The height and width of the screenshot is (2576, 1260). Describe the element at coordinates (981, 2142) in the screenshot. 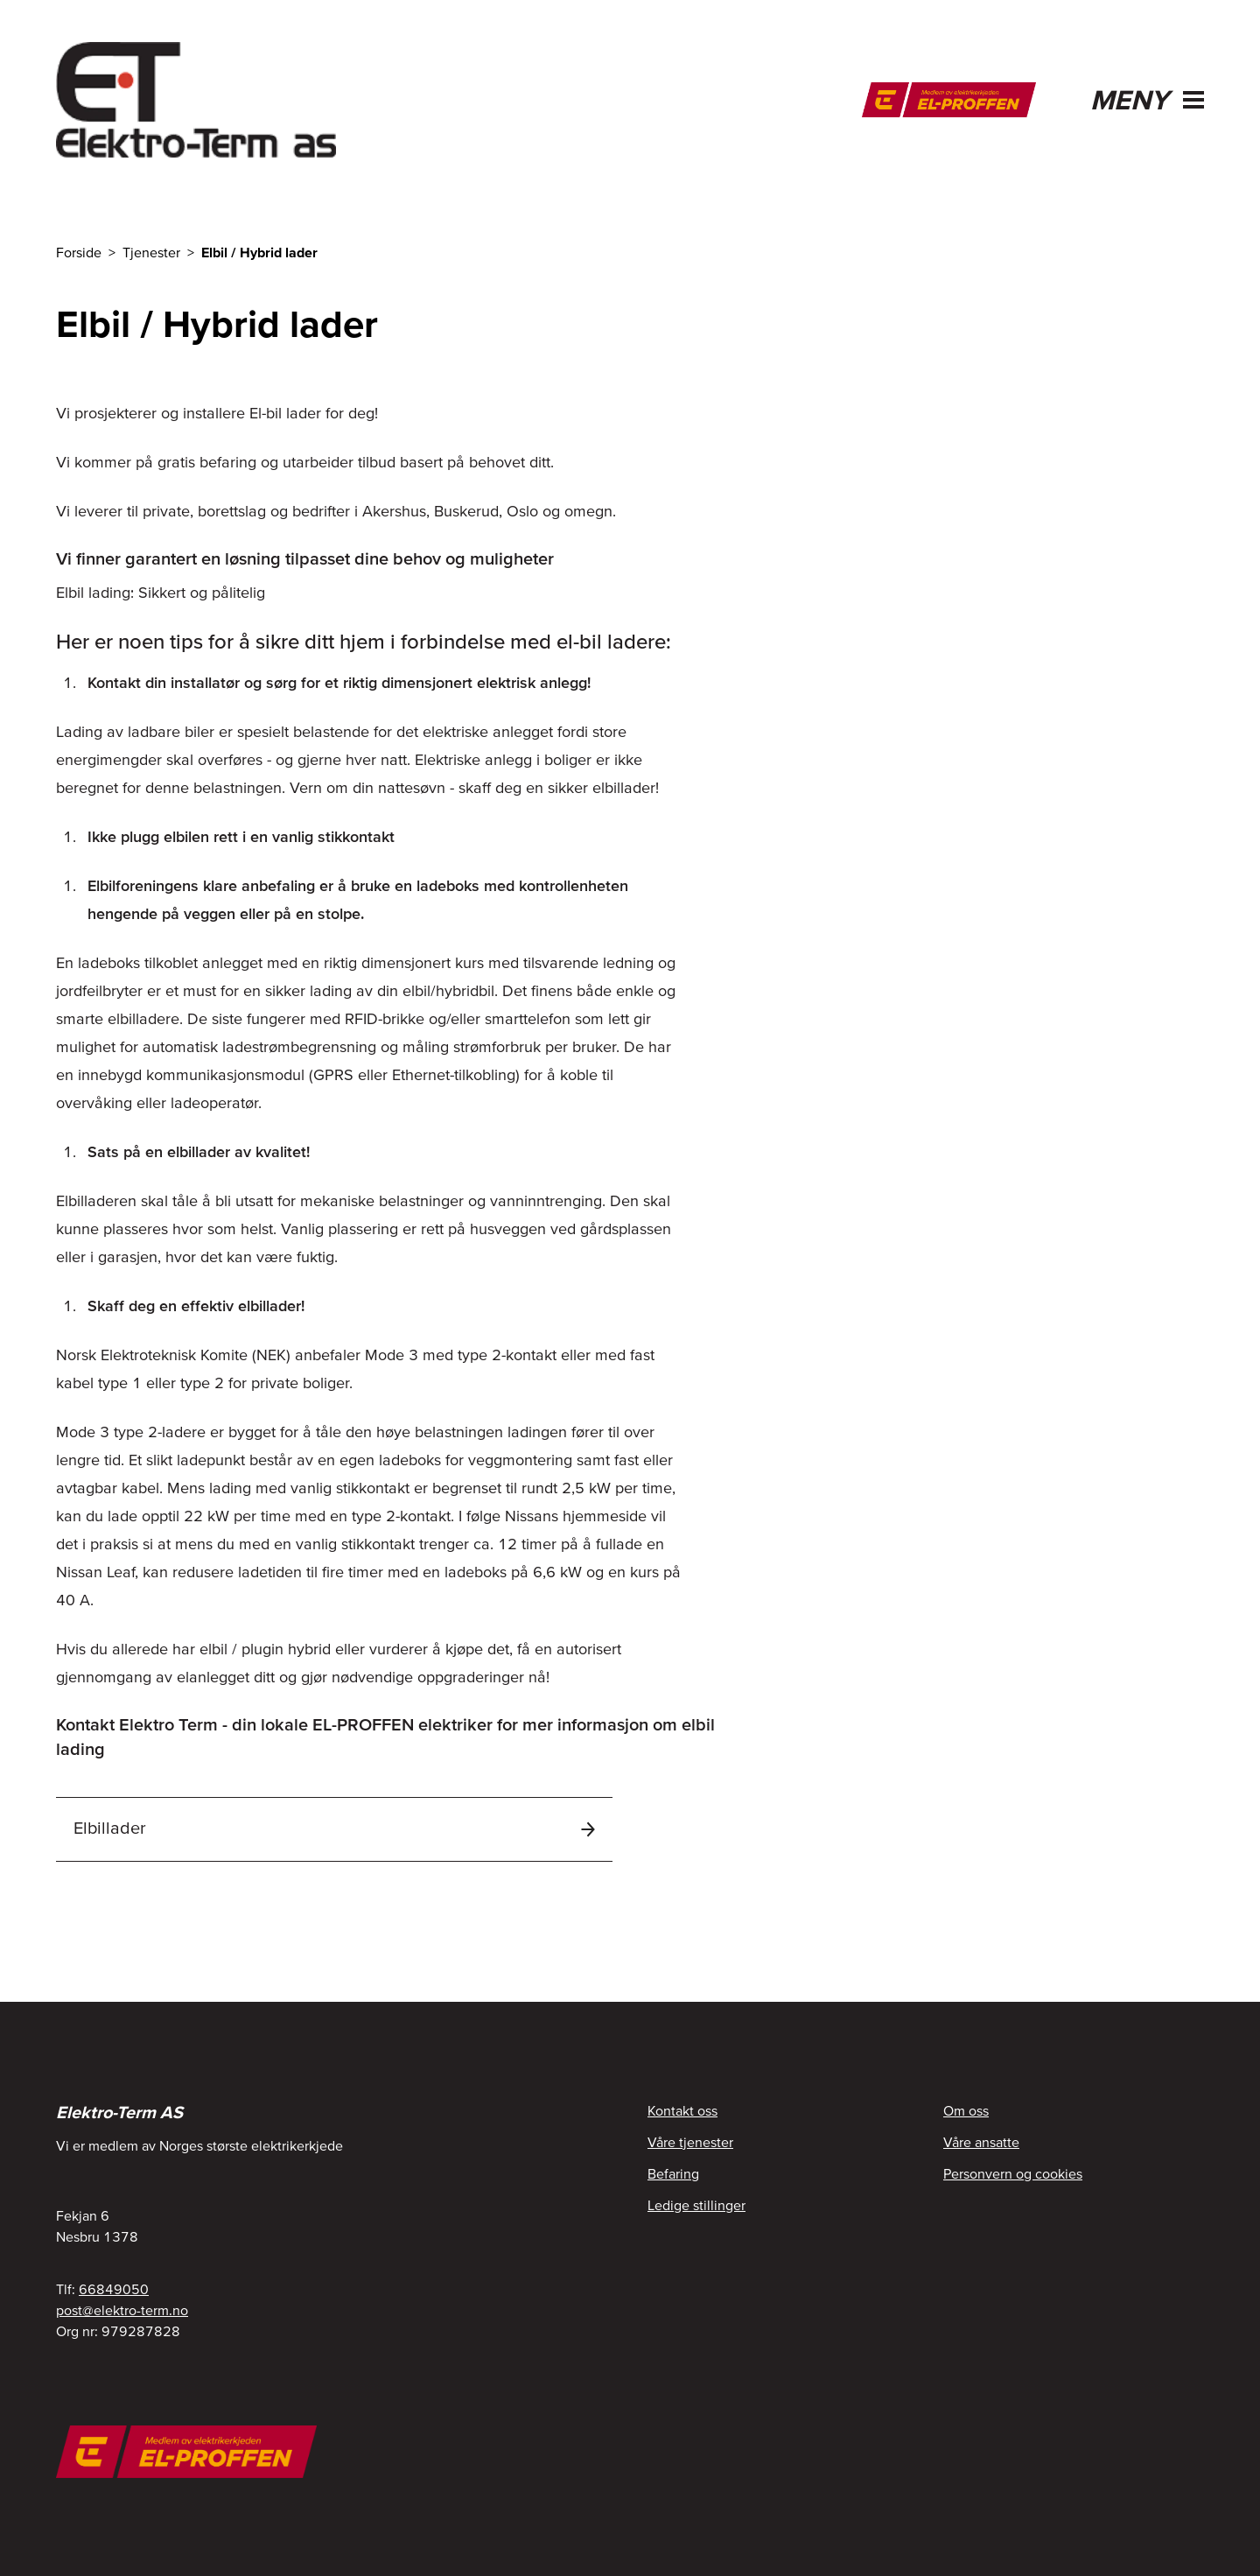

I see `Våre ansatte` at that location.